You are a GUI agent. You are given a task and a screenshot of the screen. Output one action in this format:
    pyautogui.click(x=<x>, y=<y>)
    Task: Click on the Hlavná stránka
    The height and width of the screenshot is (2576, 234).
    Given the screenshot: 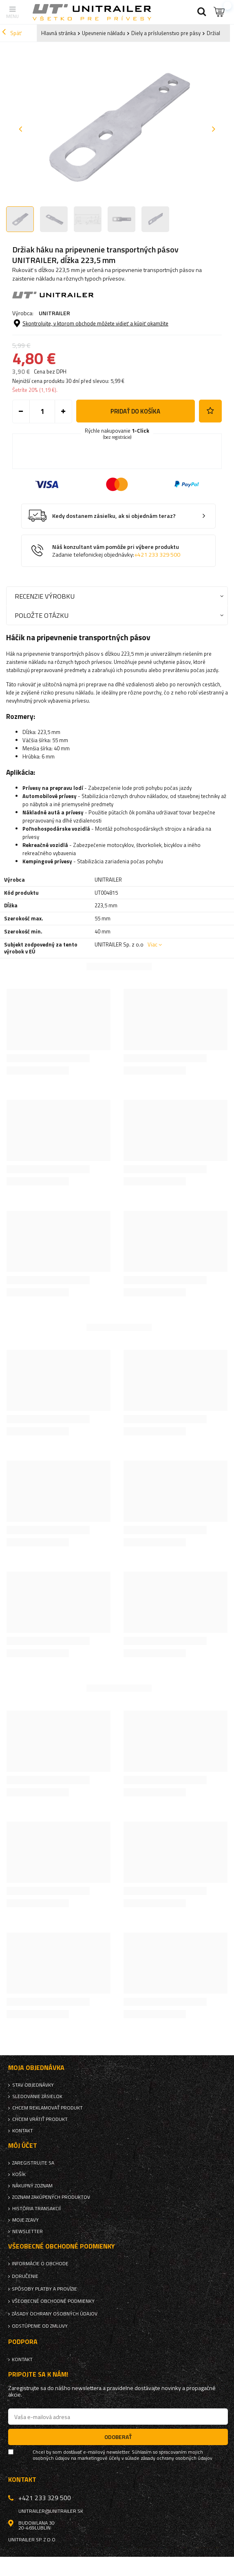 What is the action you would take?
    pyautogui.click(x=58, y=33)
    